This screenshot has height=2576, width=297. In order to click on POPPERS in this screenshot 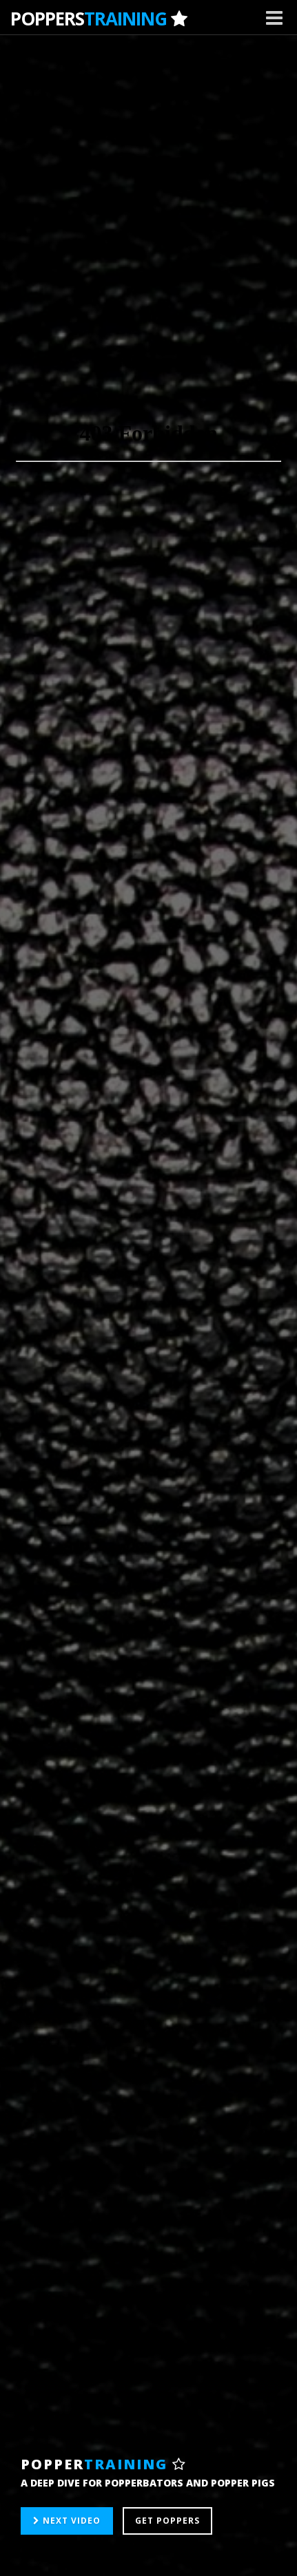, I will do `click(98, 18)`.